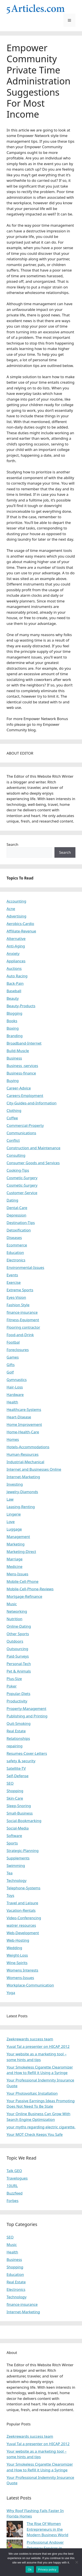 The width and height of the screenshot is (82, 2576). Describe the element at coordinates (12, 1843) in the screenshot. I see `Sports` at that location.